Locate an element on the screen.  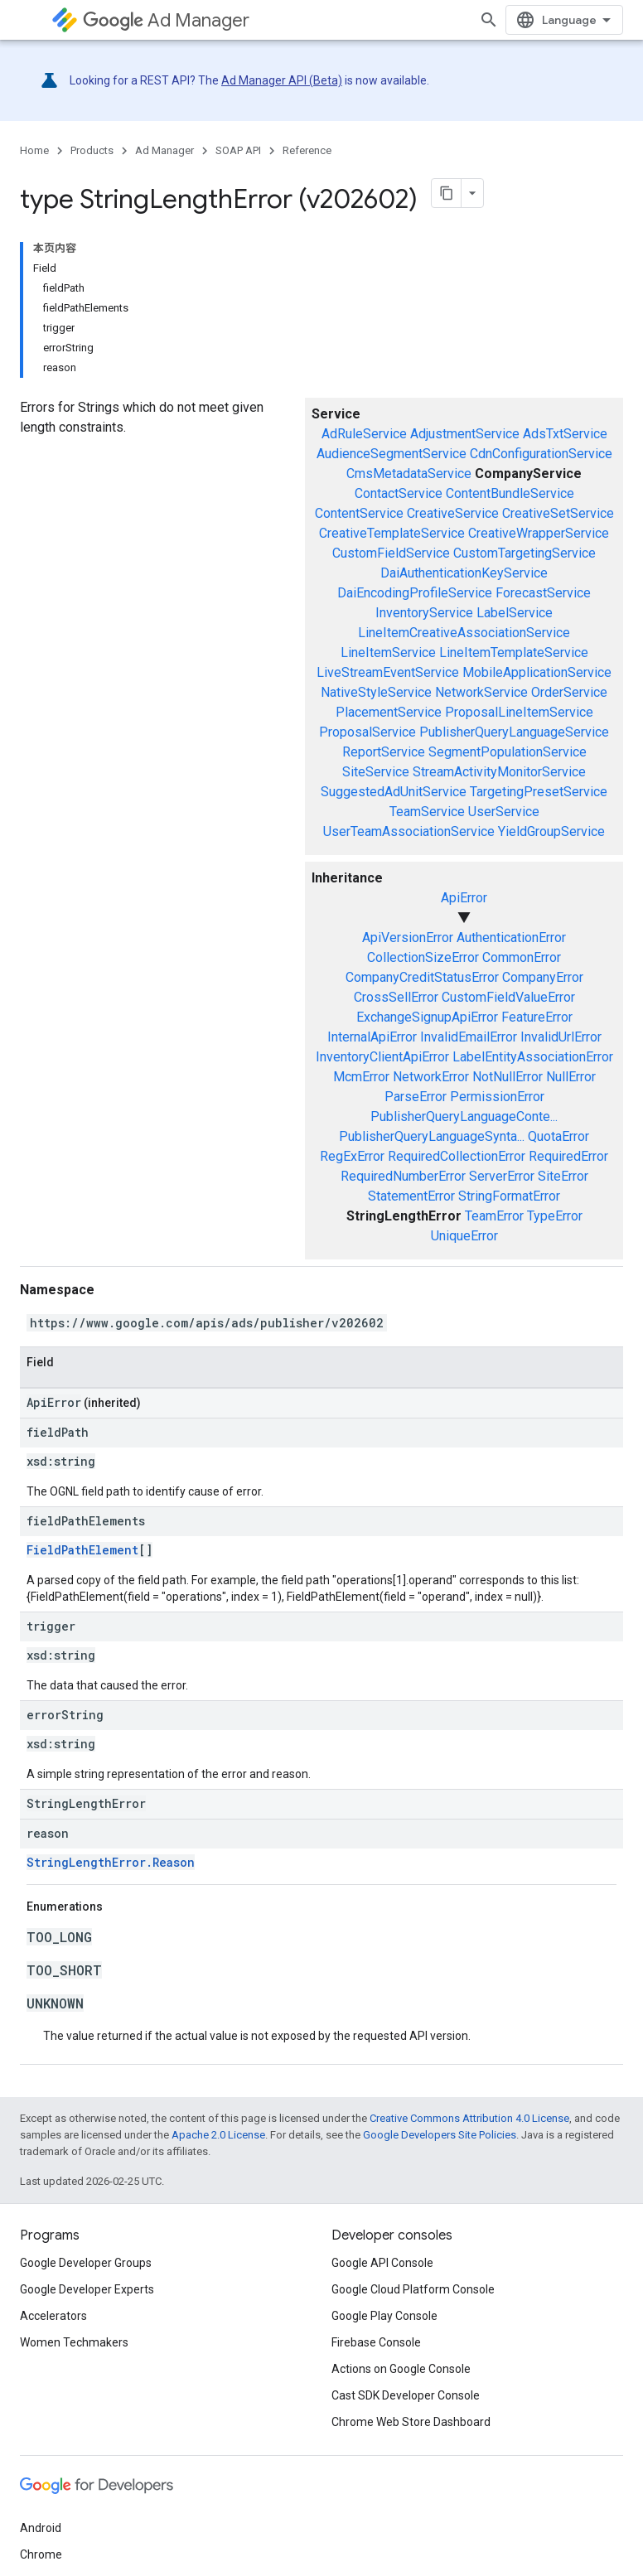
StatementError is located at coordinates (411, 1196).